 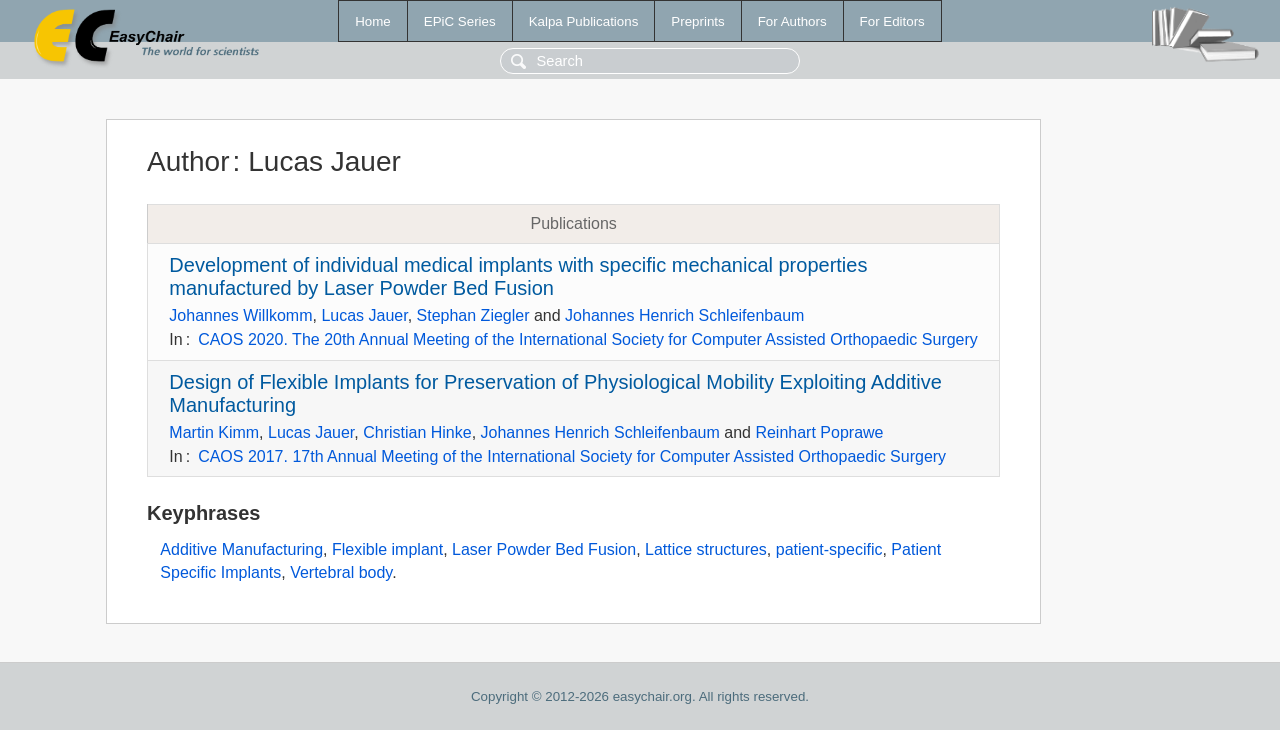 I want to click on patient-specific, so click(x=829, y=549).